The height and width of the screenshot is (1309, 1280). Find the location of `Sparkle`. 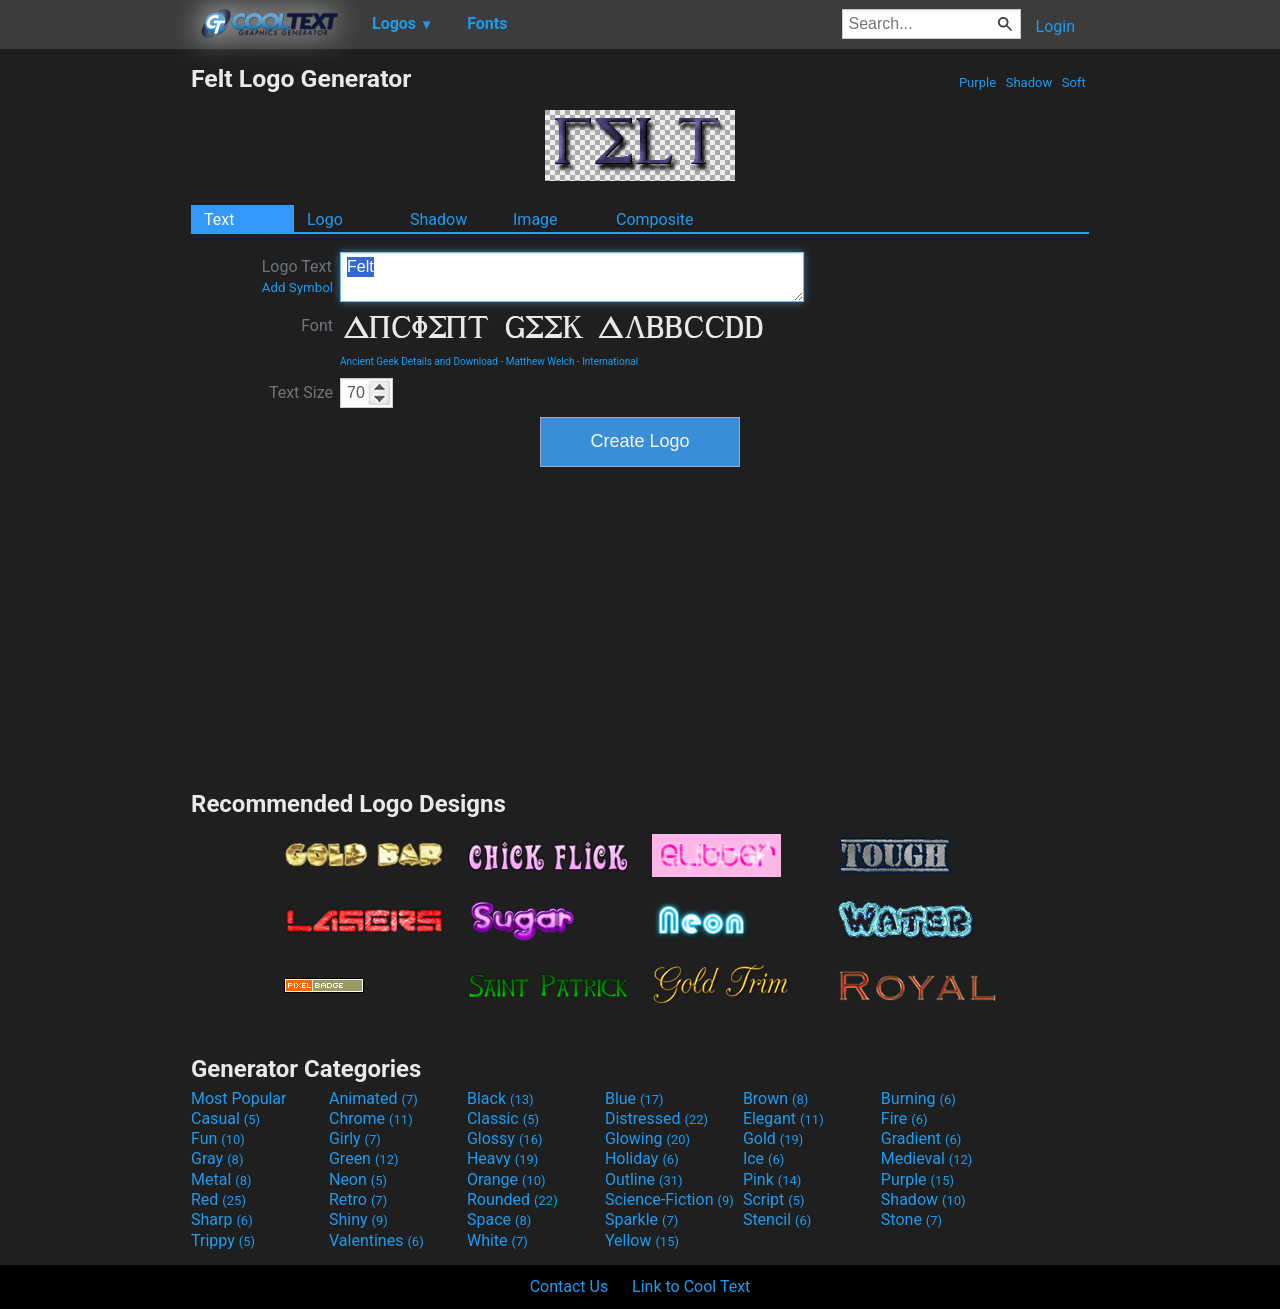

Sparkle is located at coordinates (641, 1219).